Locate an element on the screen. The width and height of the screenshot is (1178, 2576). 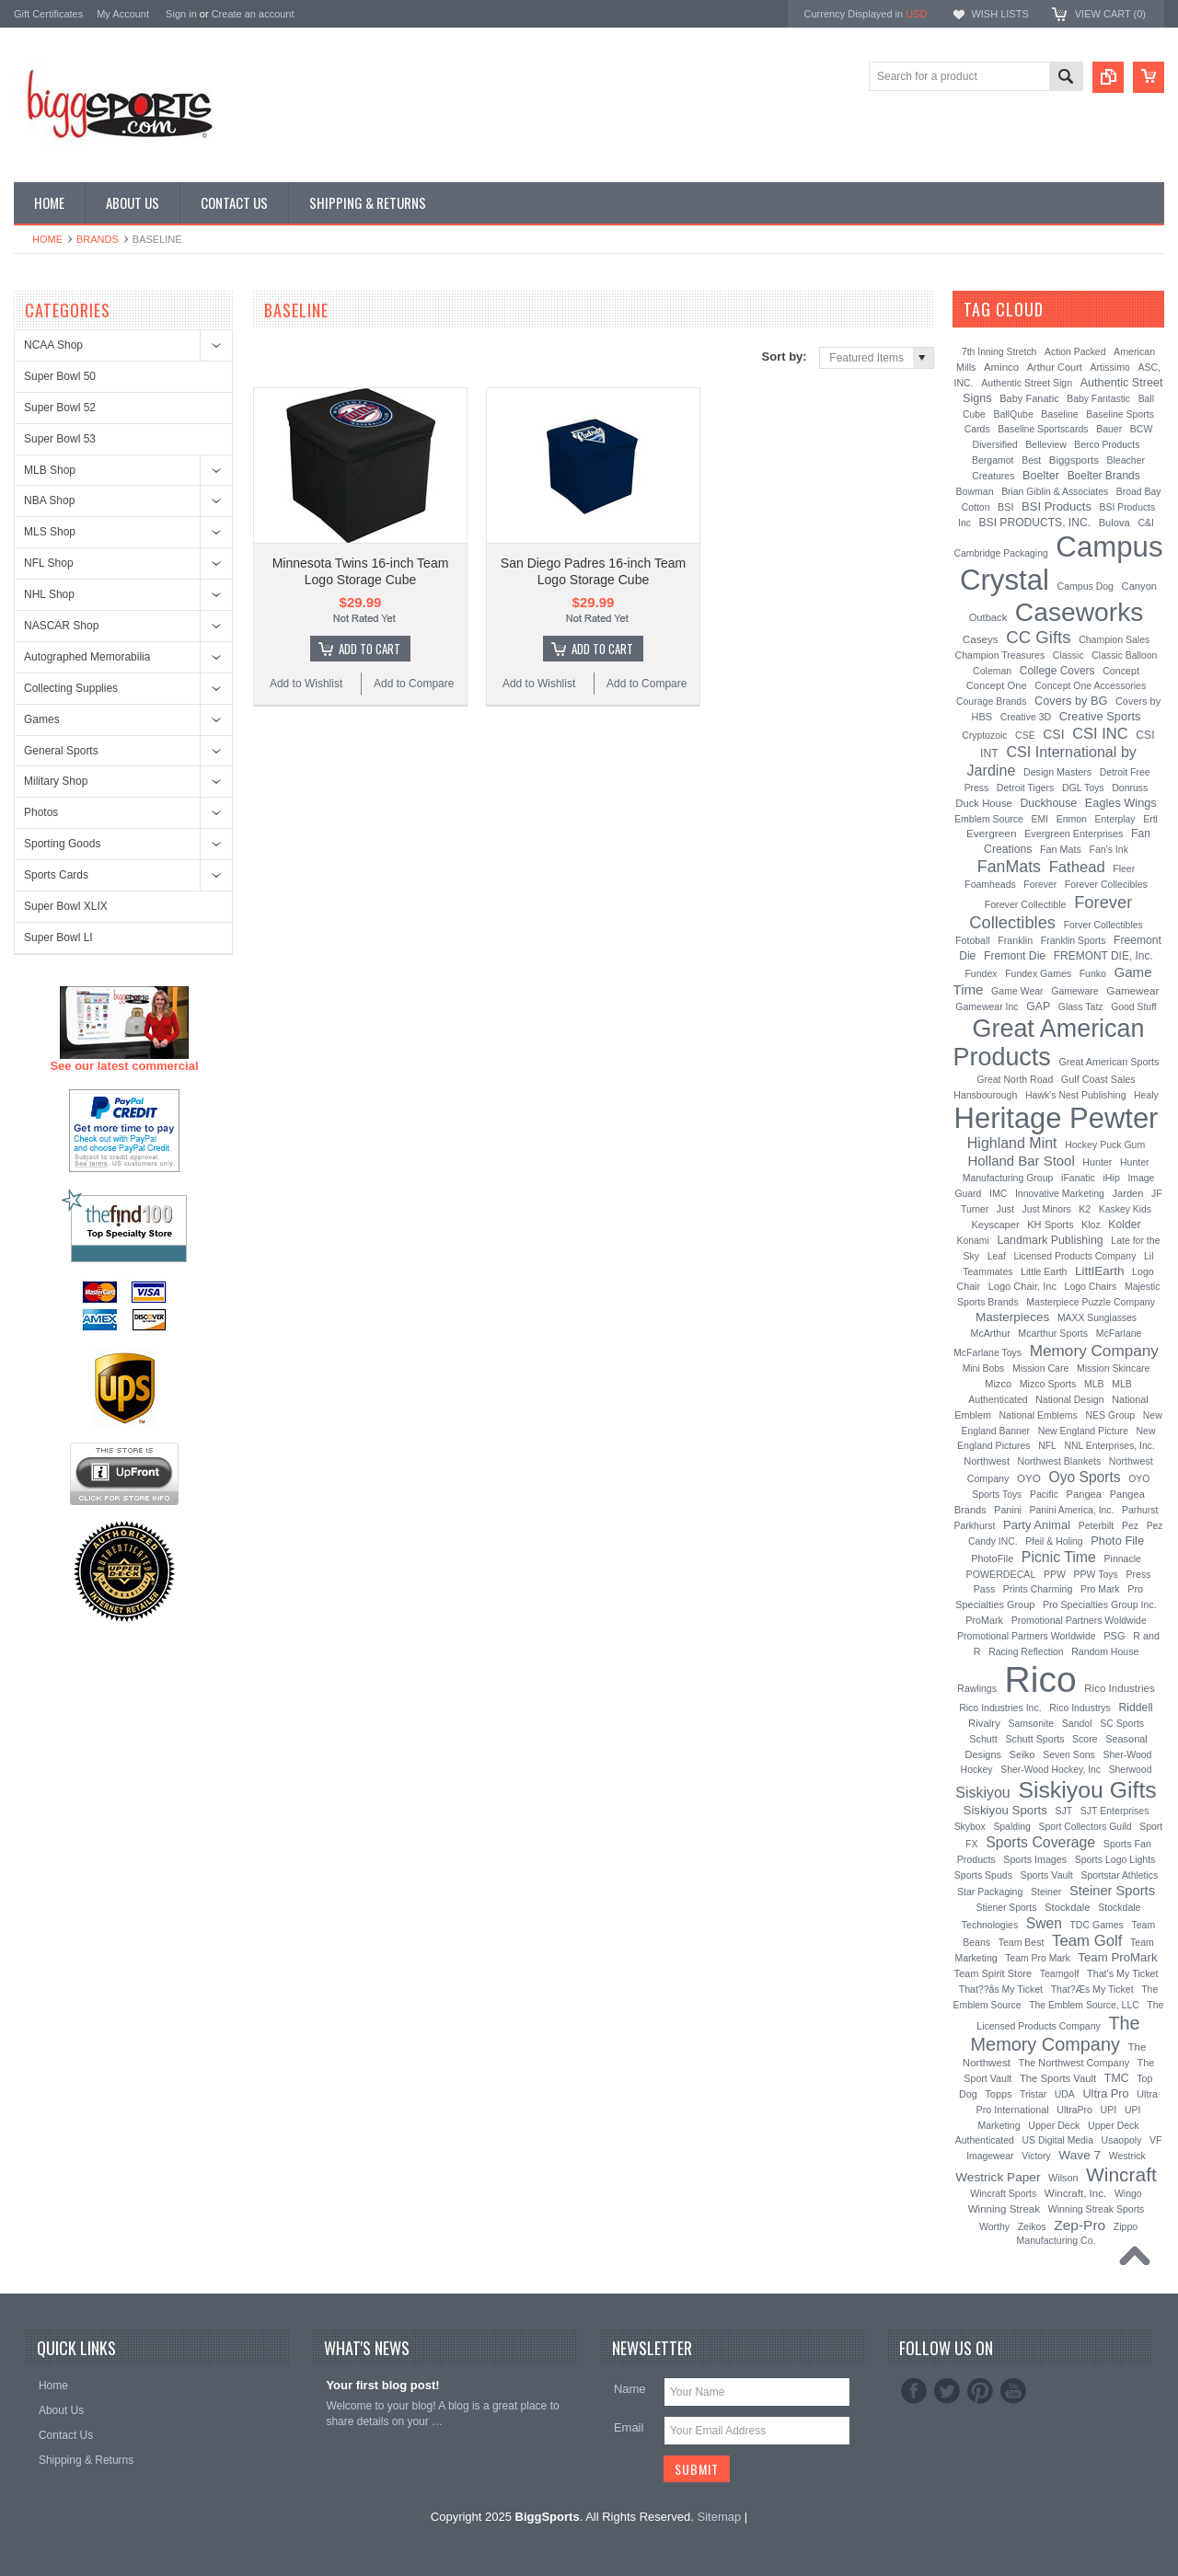
BSI Products is located at coordinates (1056, 506).